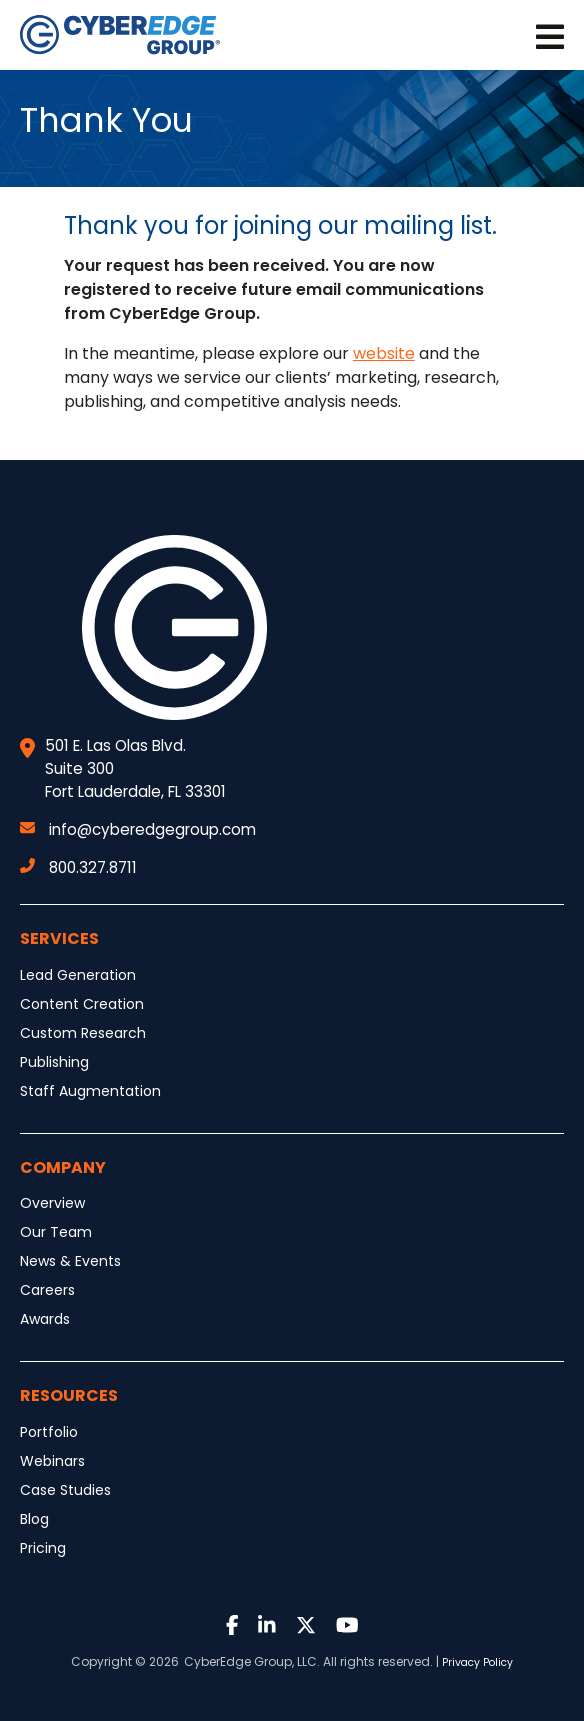  I want to click on Case Studies, so click(65, 1490).